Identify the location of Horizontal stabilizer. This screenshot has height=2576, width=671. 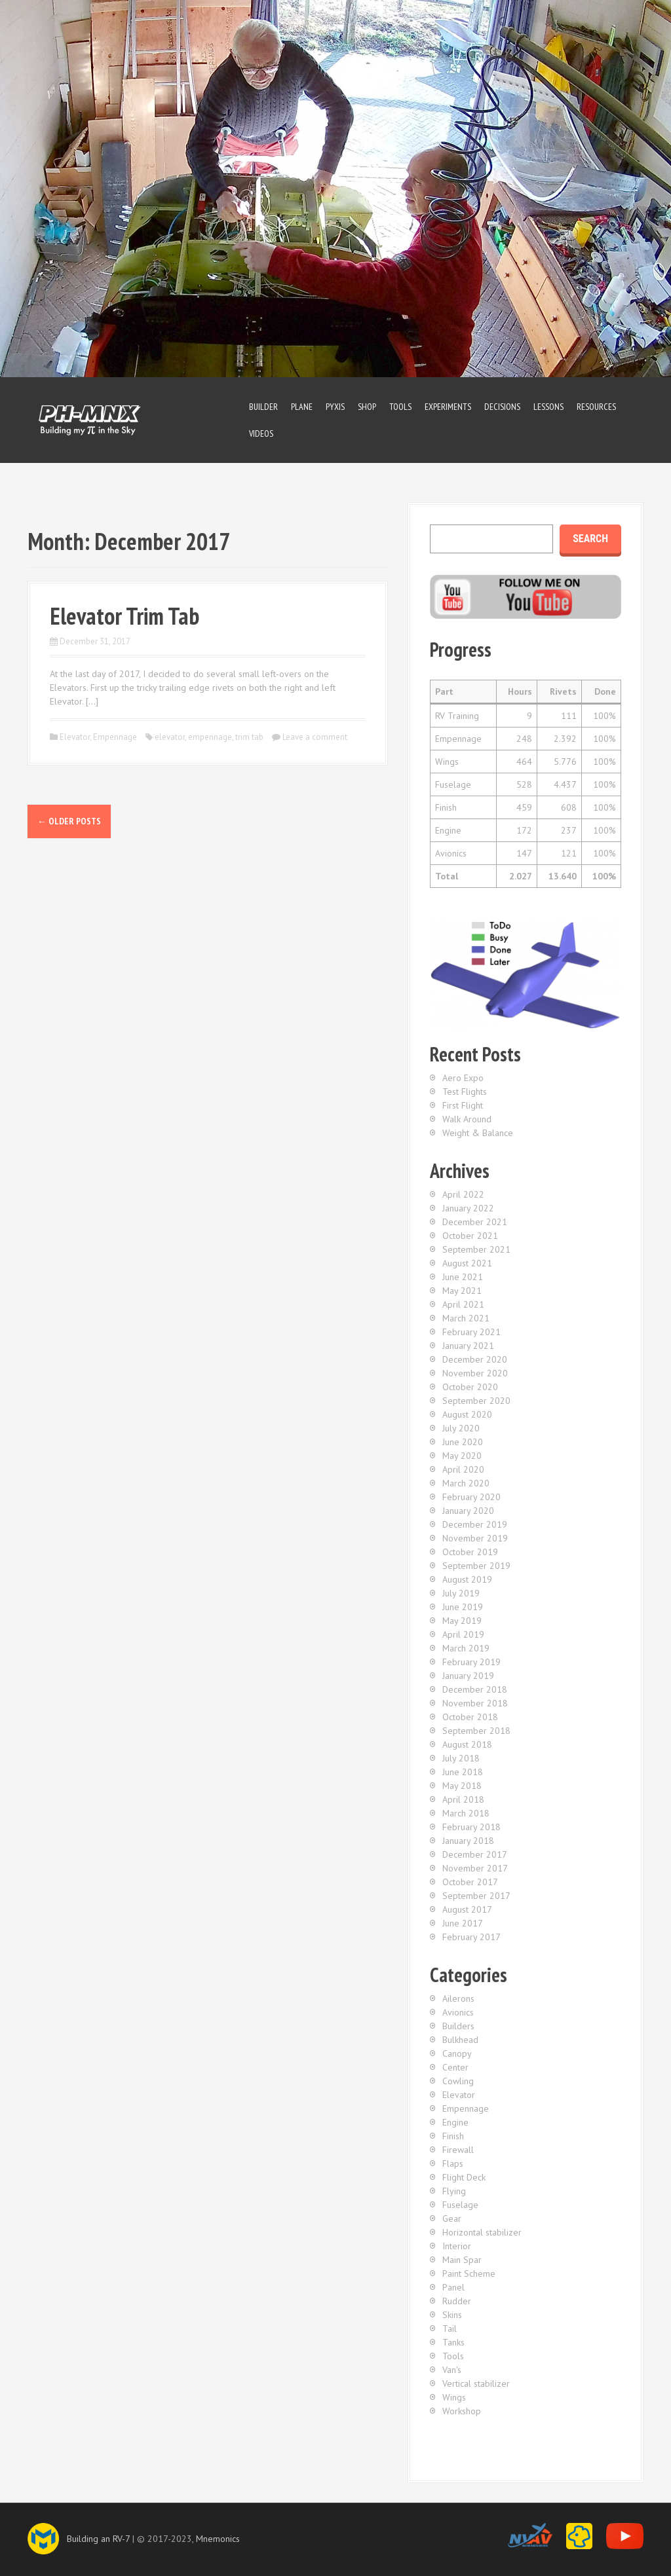
(482, 2232).